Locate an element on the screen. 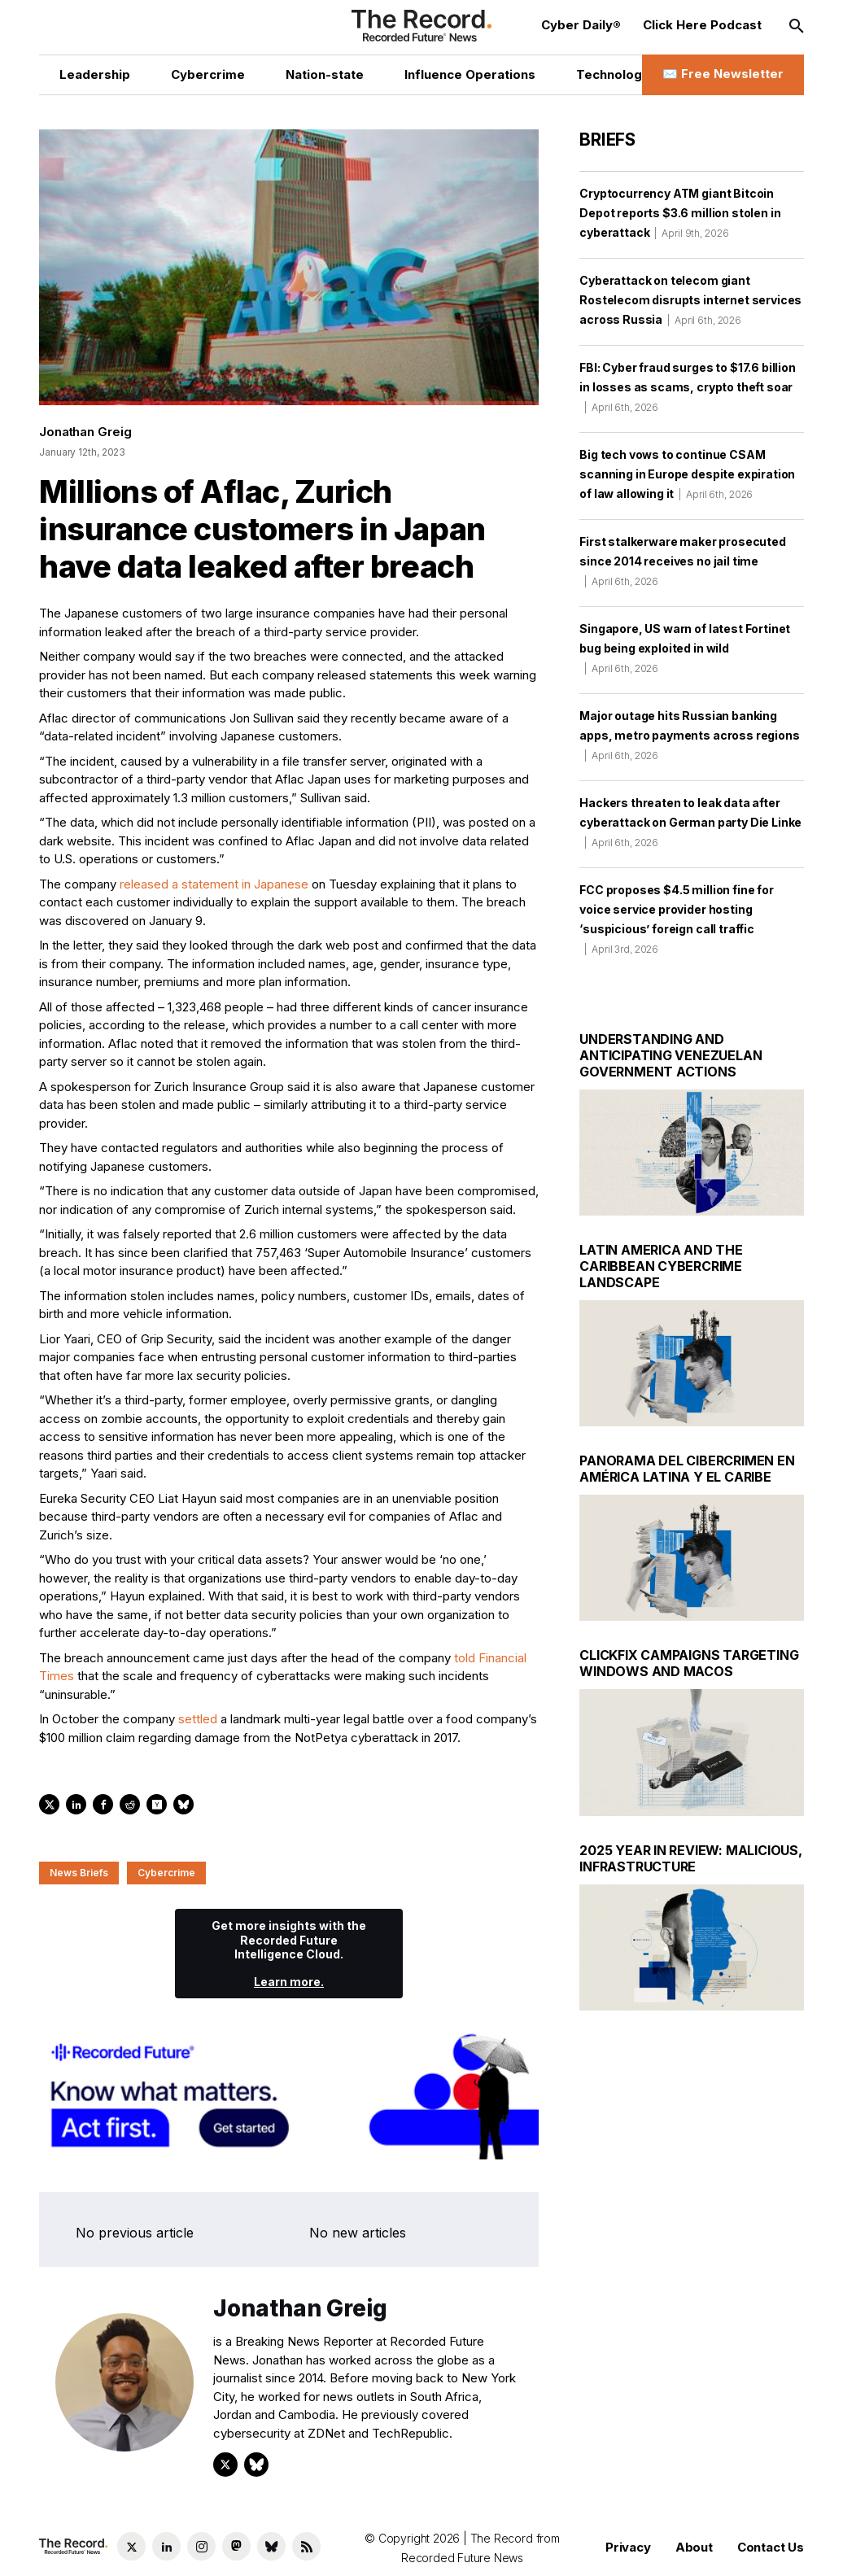 The image size is (843, 2576). Cybercrime is located at coordinates (166, 1873).